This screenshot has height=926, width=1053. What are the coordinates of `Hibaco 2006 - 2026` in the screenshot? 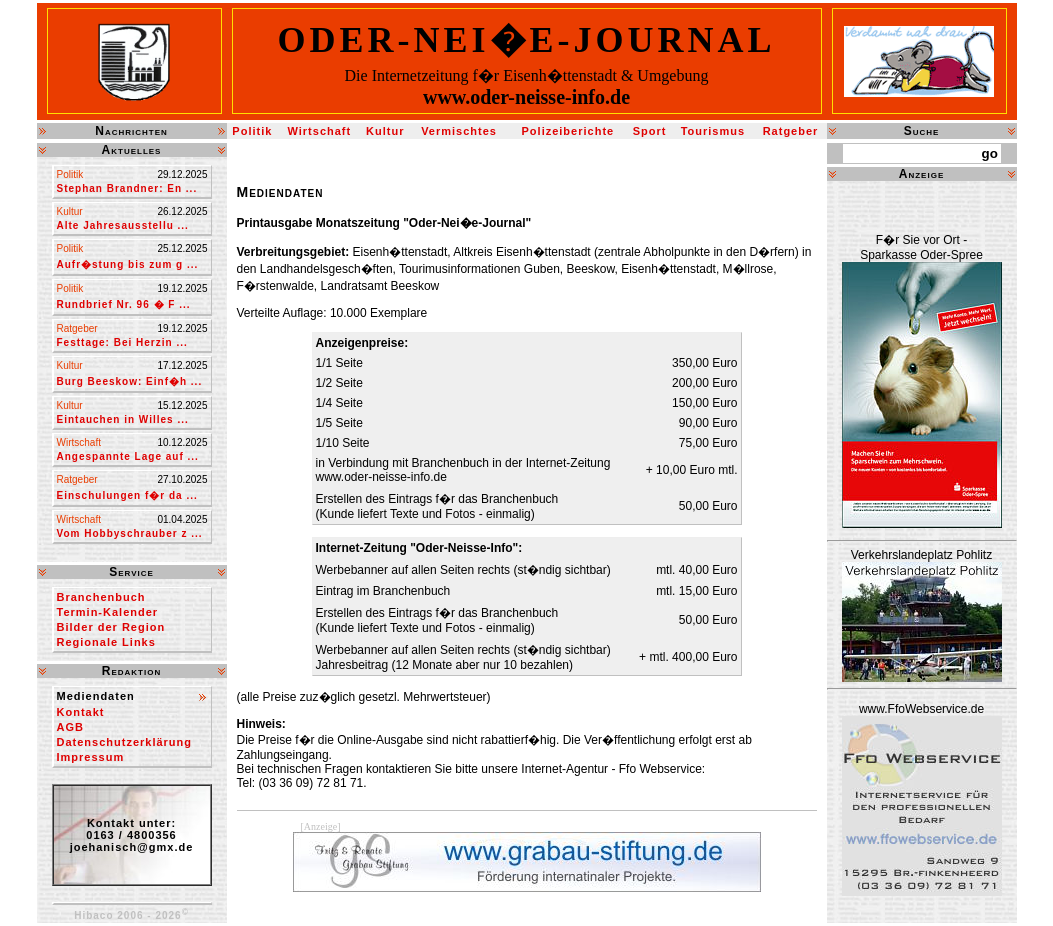 It's located at (131, 915).